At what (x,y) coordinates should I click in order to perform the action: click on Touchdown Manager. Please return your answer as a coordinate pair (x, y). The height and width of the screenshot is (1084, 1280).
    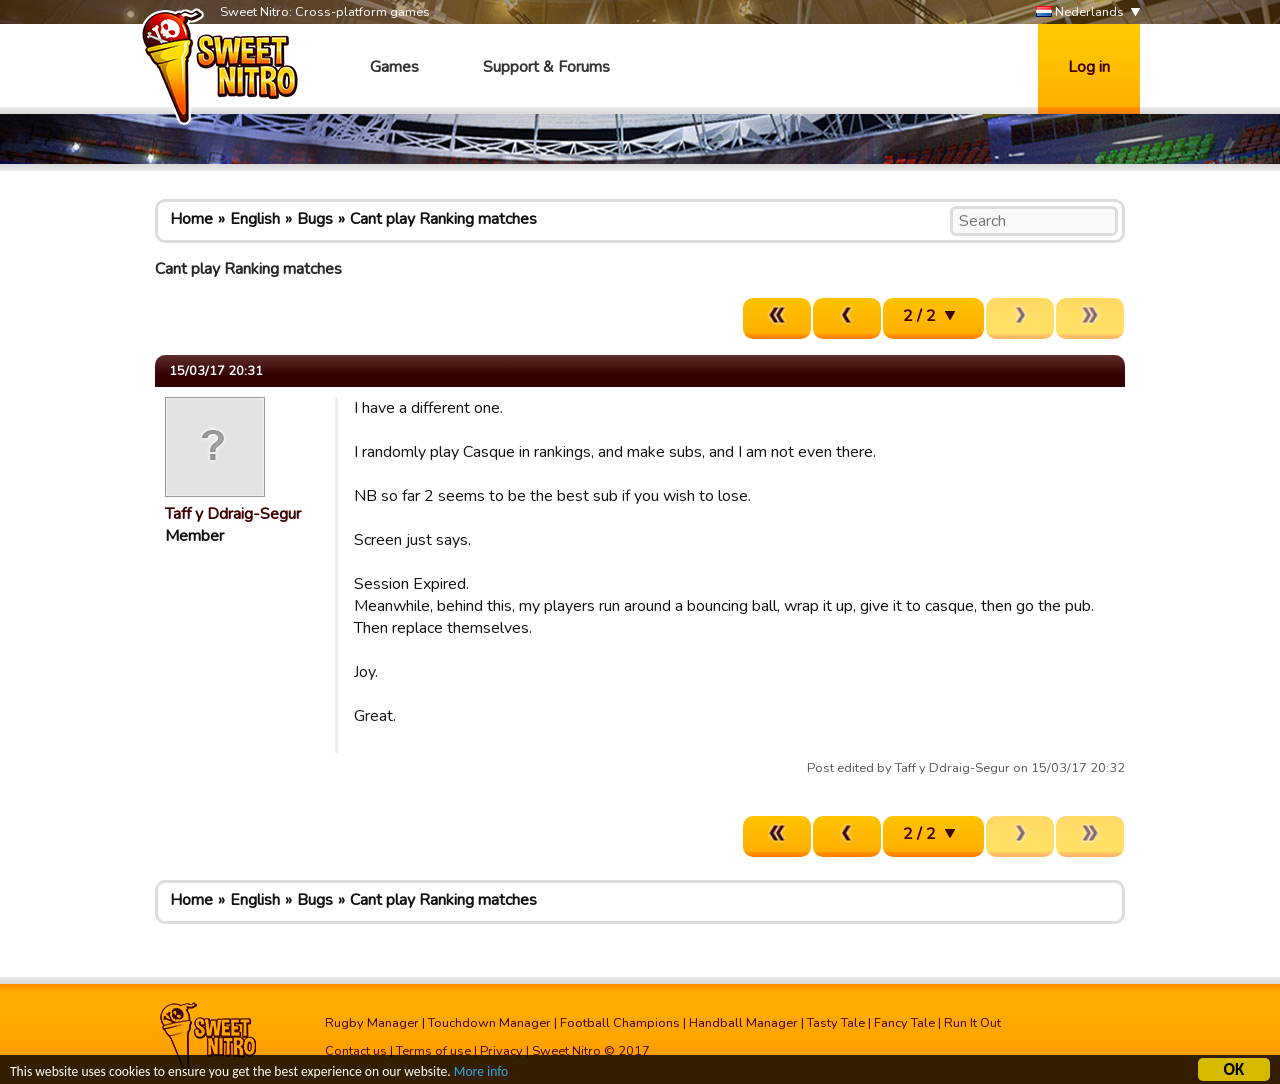
    Looking at the image, I should click on (489, 1023).